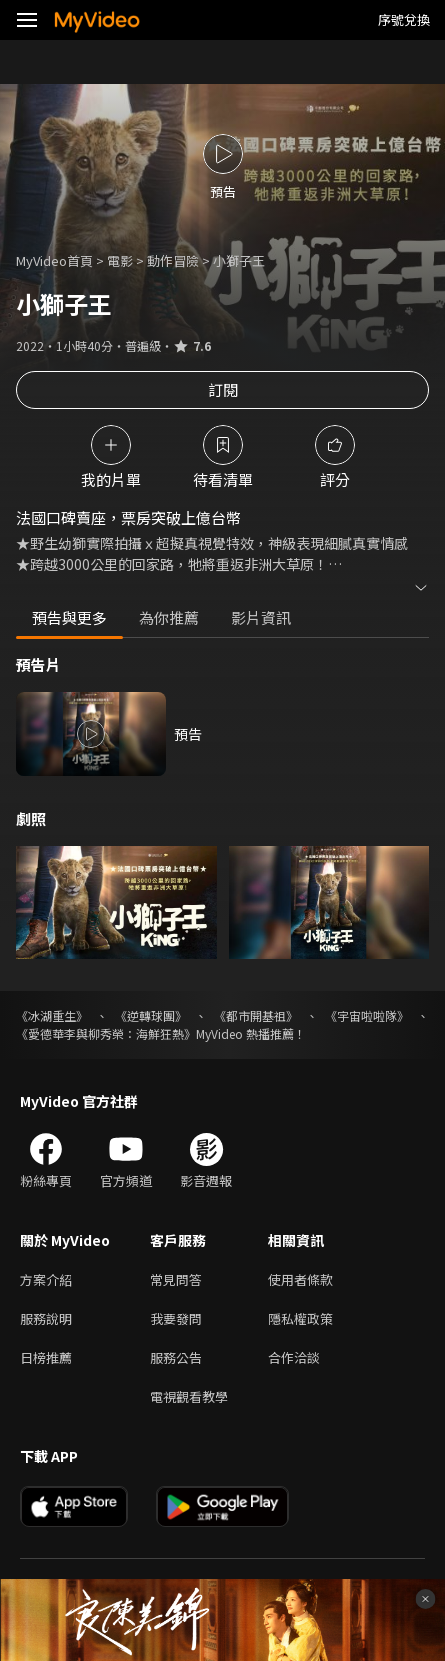 The height and width of the screenshot is (1661, 445). I want to click on 動作冒險, so click(173, 260).